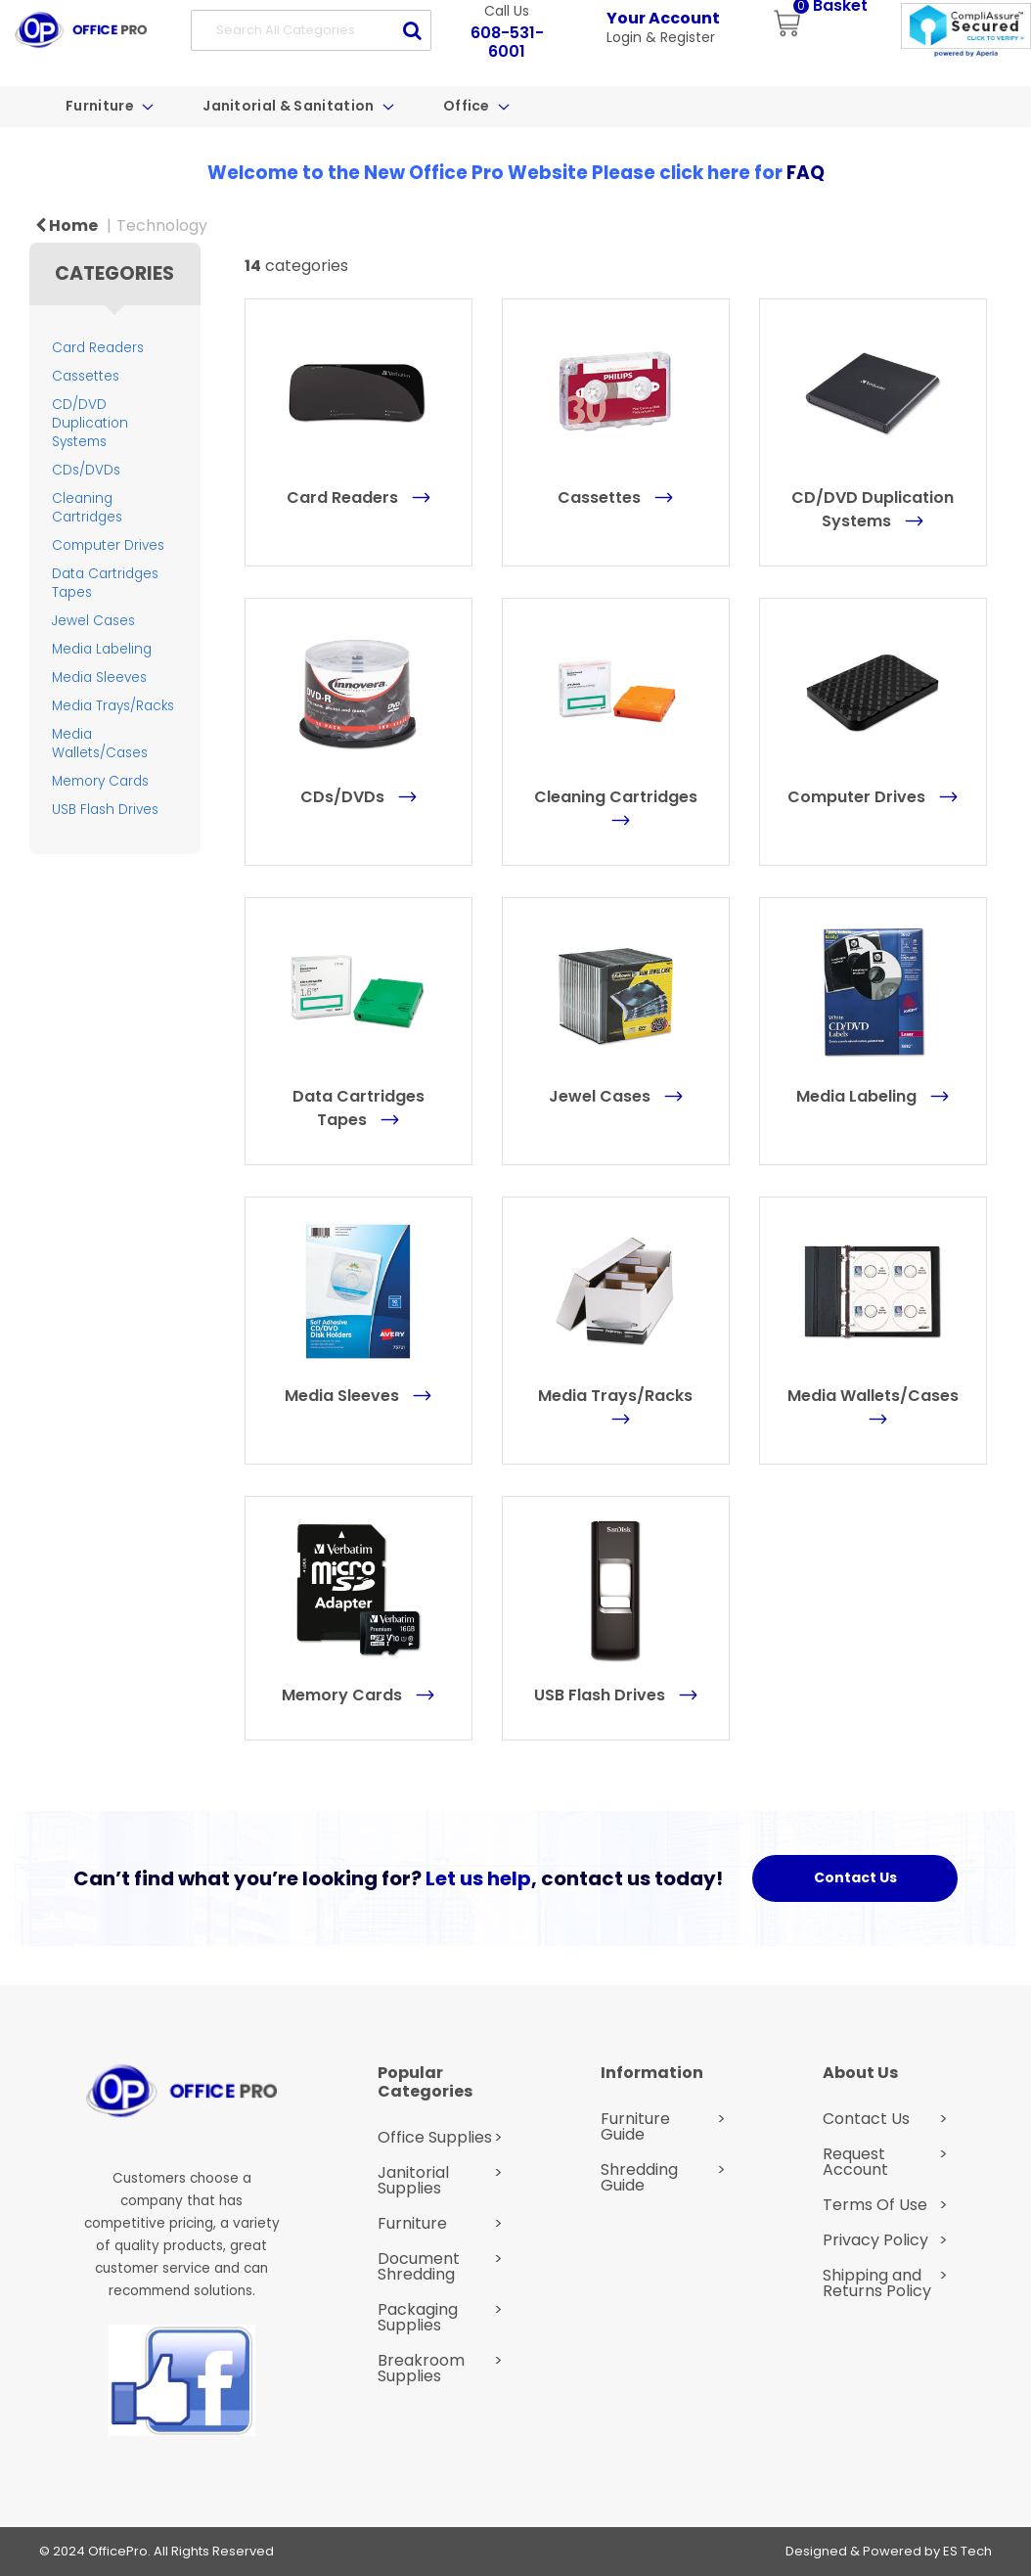 This screenshot has width=1031, height=2576. Describe the element at coordinates (113, 706) in the screenshot. I see `Media Trays/Racks` at that location.